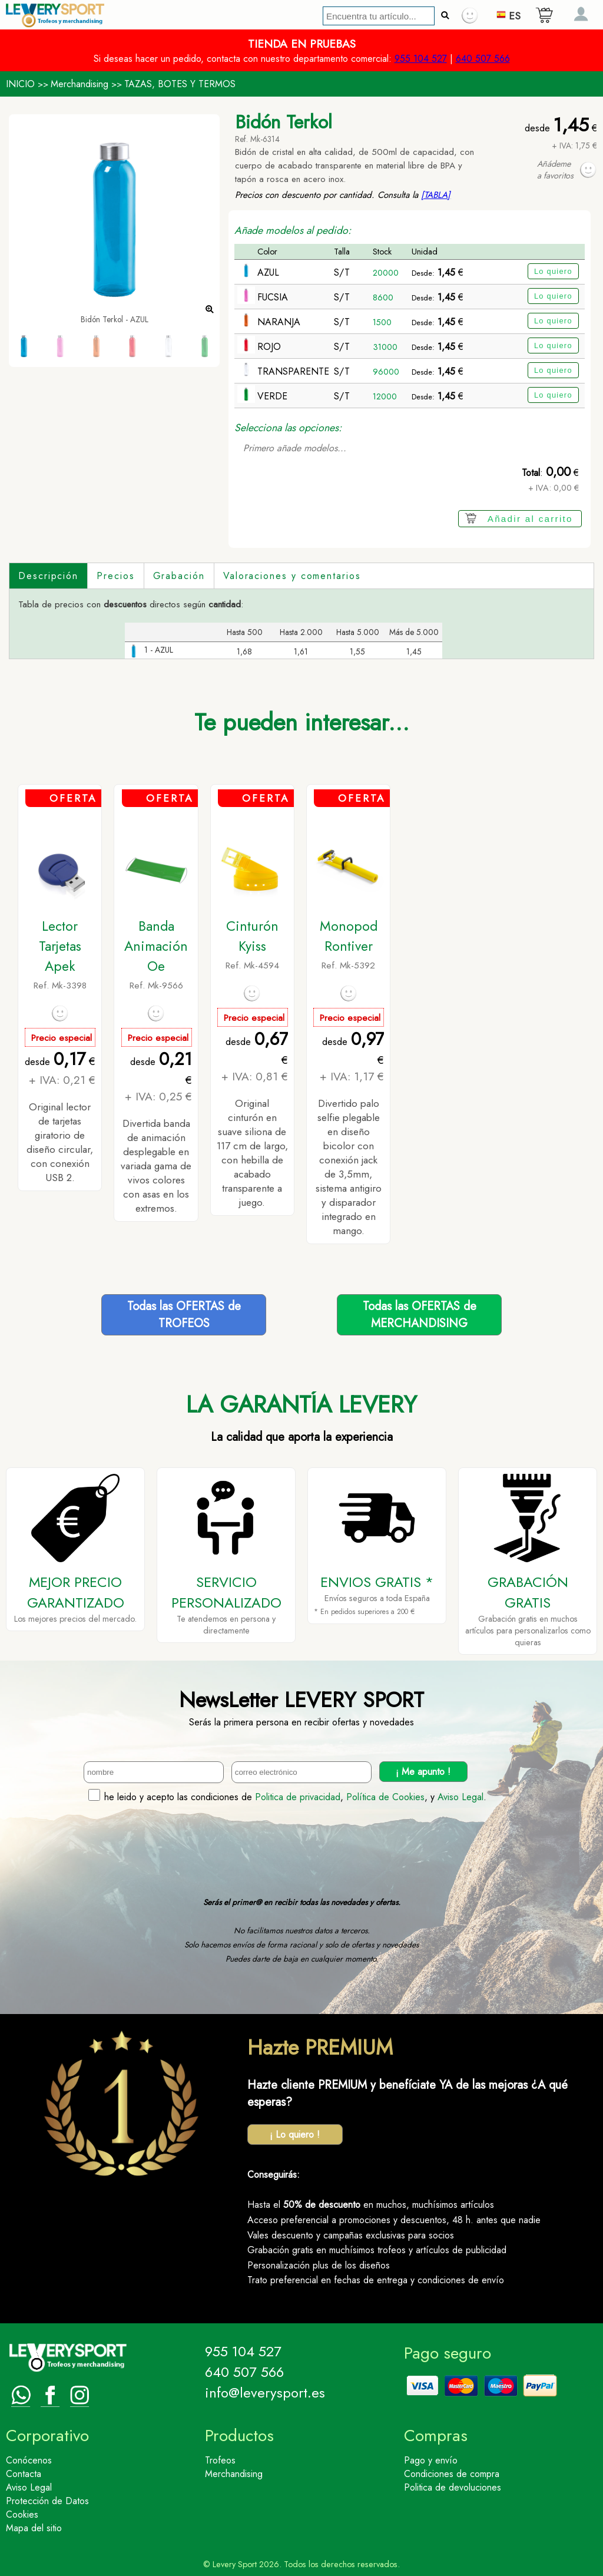 The height and width of the screenshot is (2576, 603). I want to click on Precios, so click(115, 576).